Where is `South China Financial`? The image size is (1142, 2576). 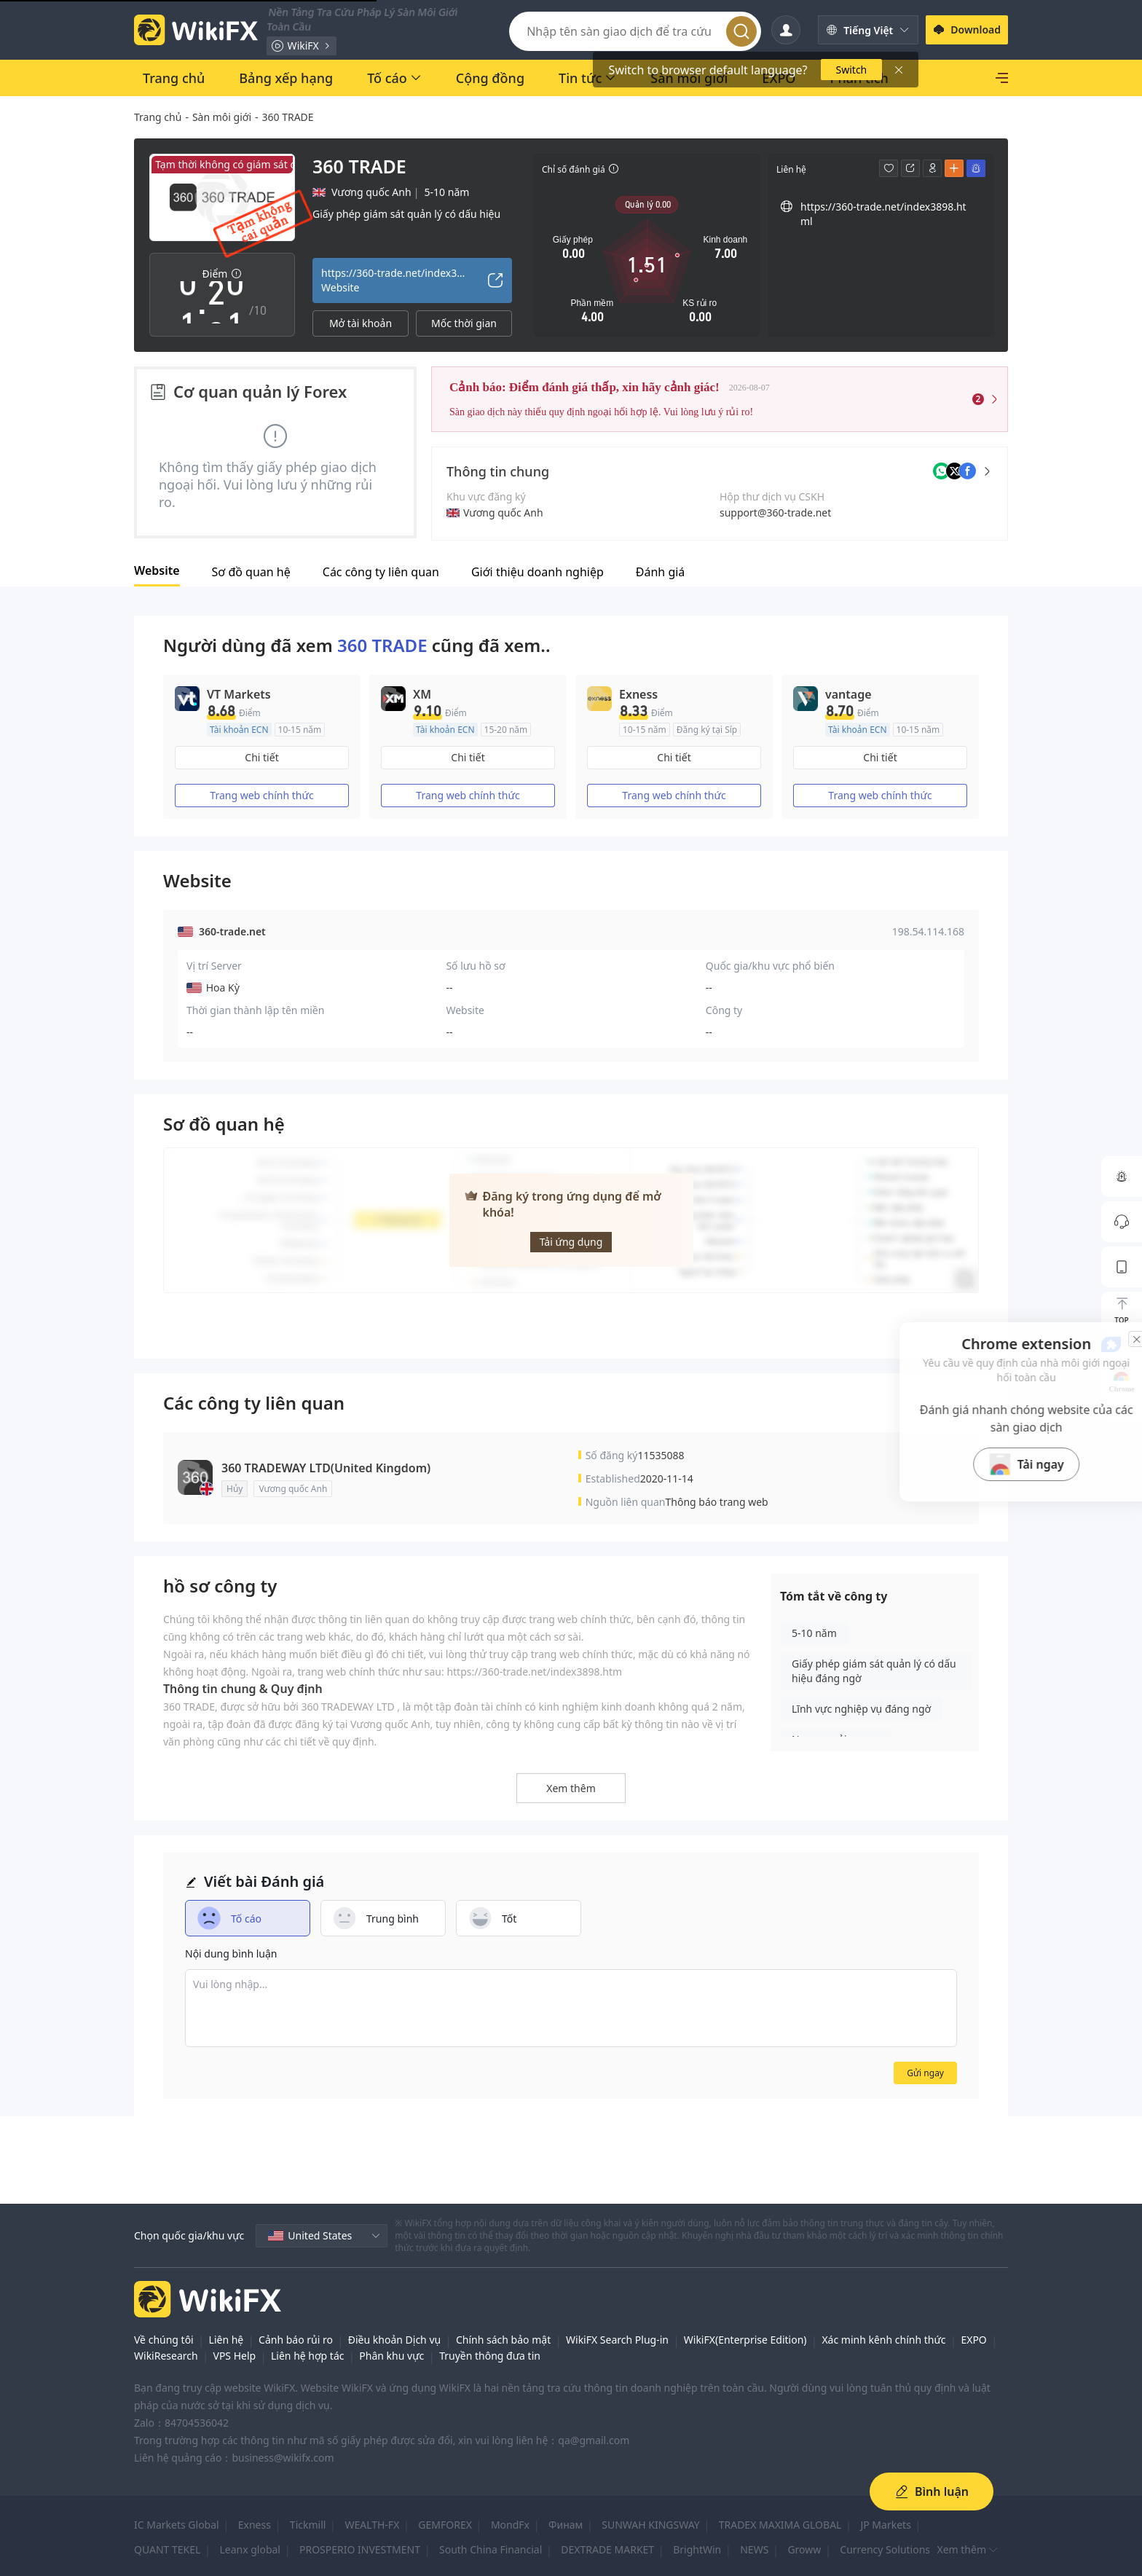 South China Financial is located at coordinates (490, 2549).